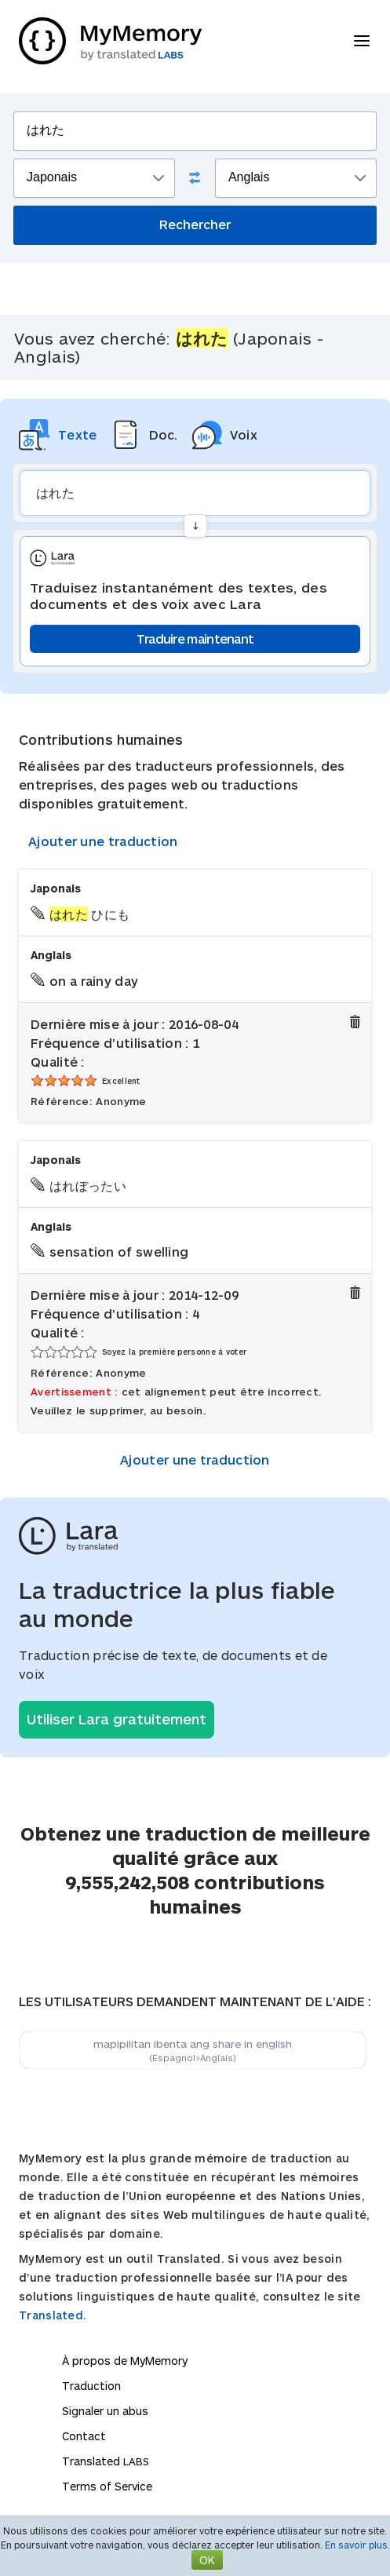 The image size is (390, 2576). Describe the element at coordinates (195, 638) in the screenshot. I see `Traduire maintenant` at that location.